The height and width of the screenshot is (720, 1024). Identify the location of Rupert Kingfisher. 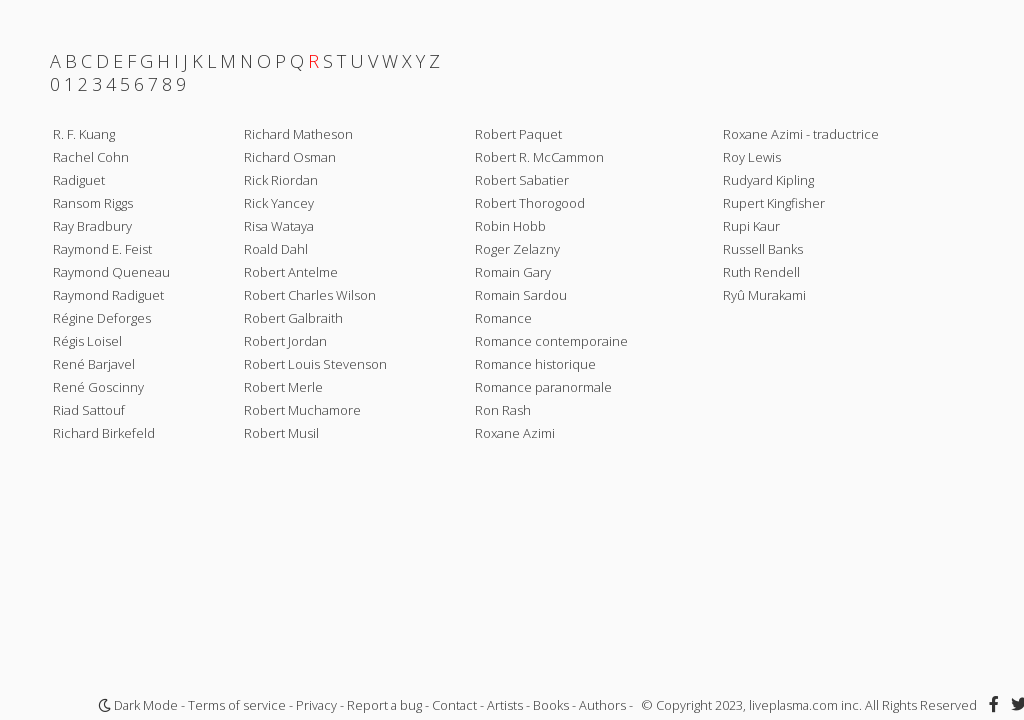
(774, 203).